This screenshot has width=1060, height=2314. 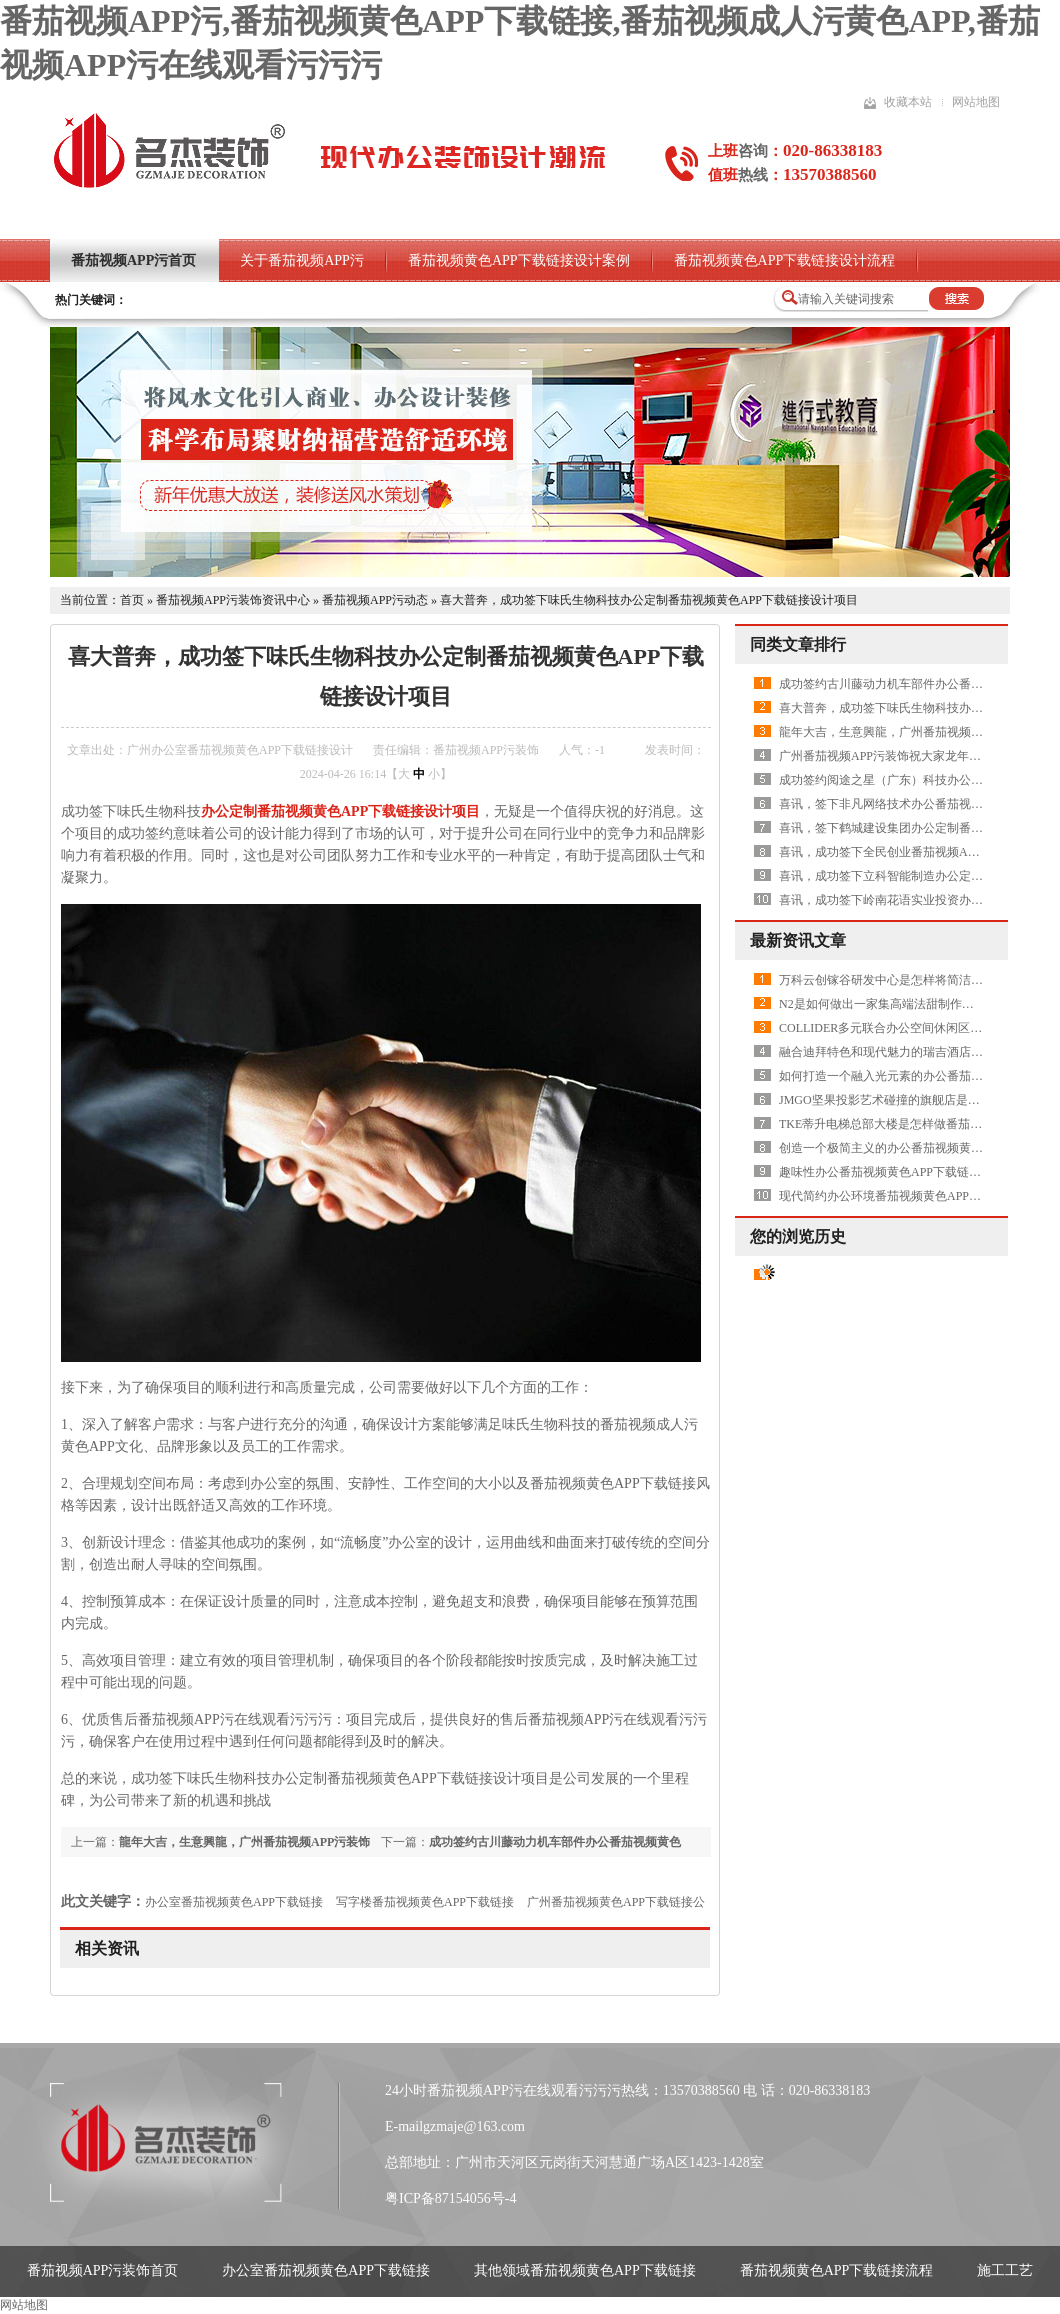 What do you see at coordinates (912, 1004) in the screenshot?
I see `N2是如何做出一家集高端法甜制作和研发的品牌店` at bounding box center [912, 1004].